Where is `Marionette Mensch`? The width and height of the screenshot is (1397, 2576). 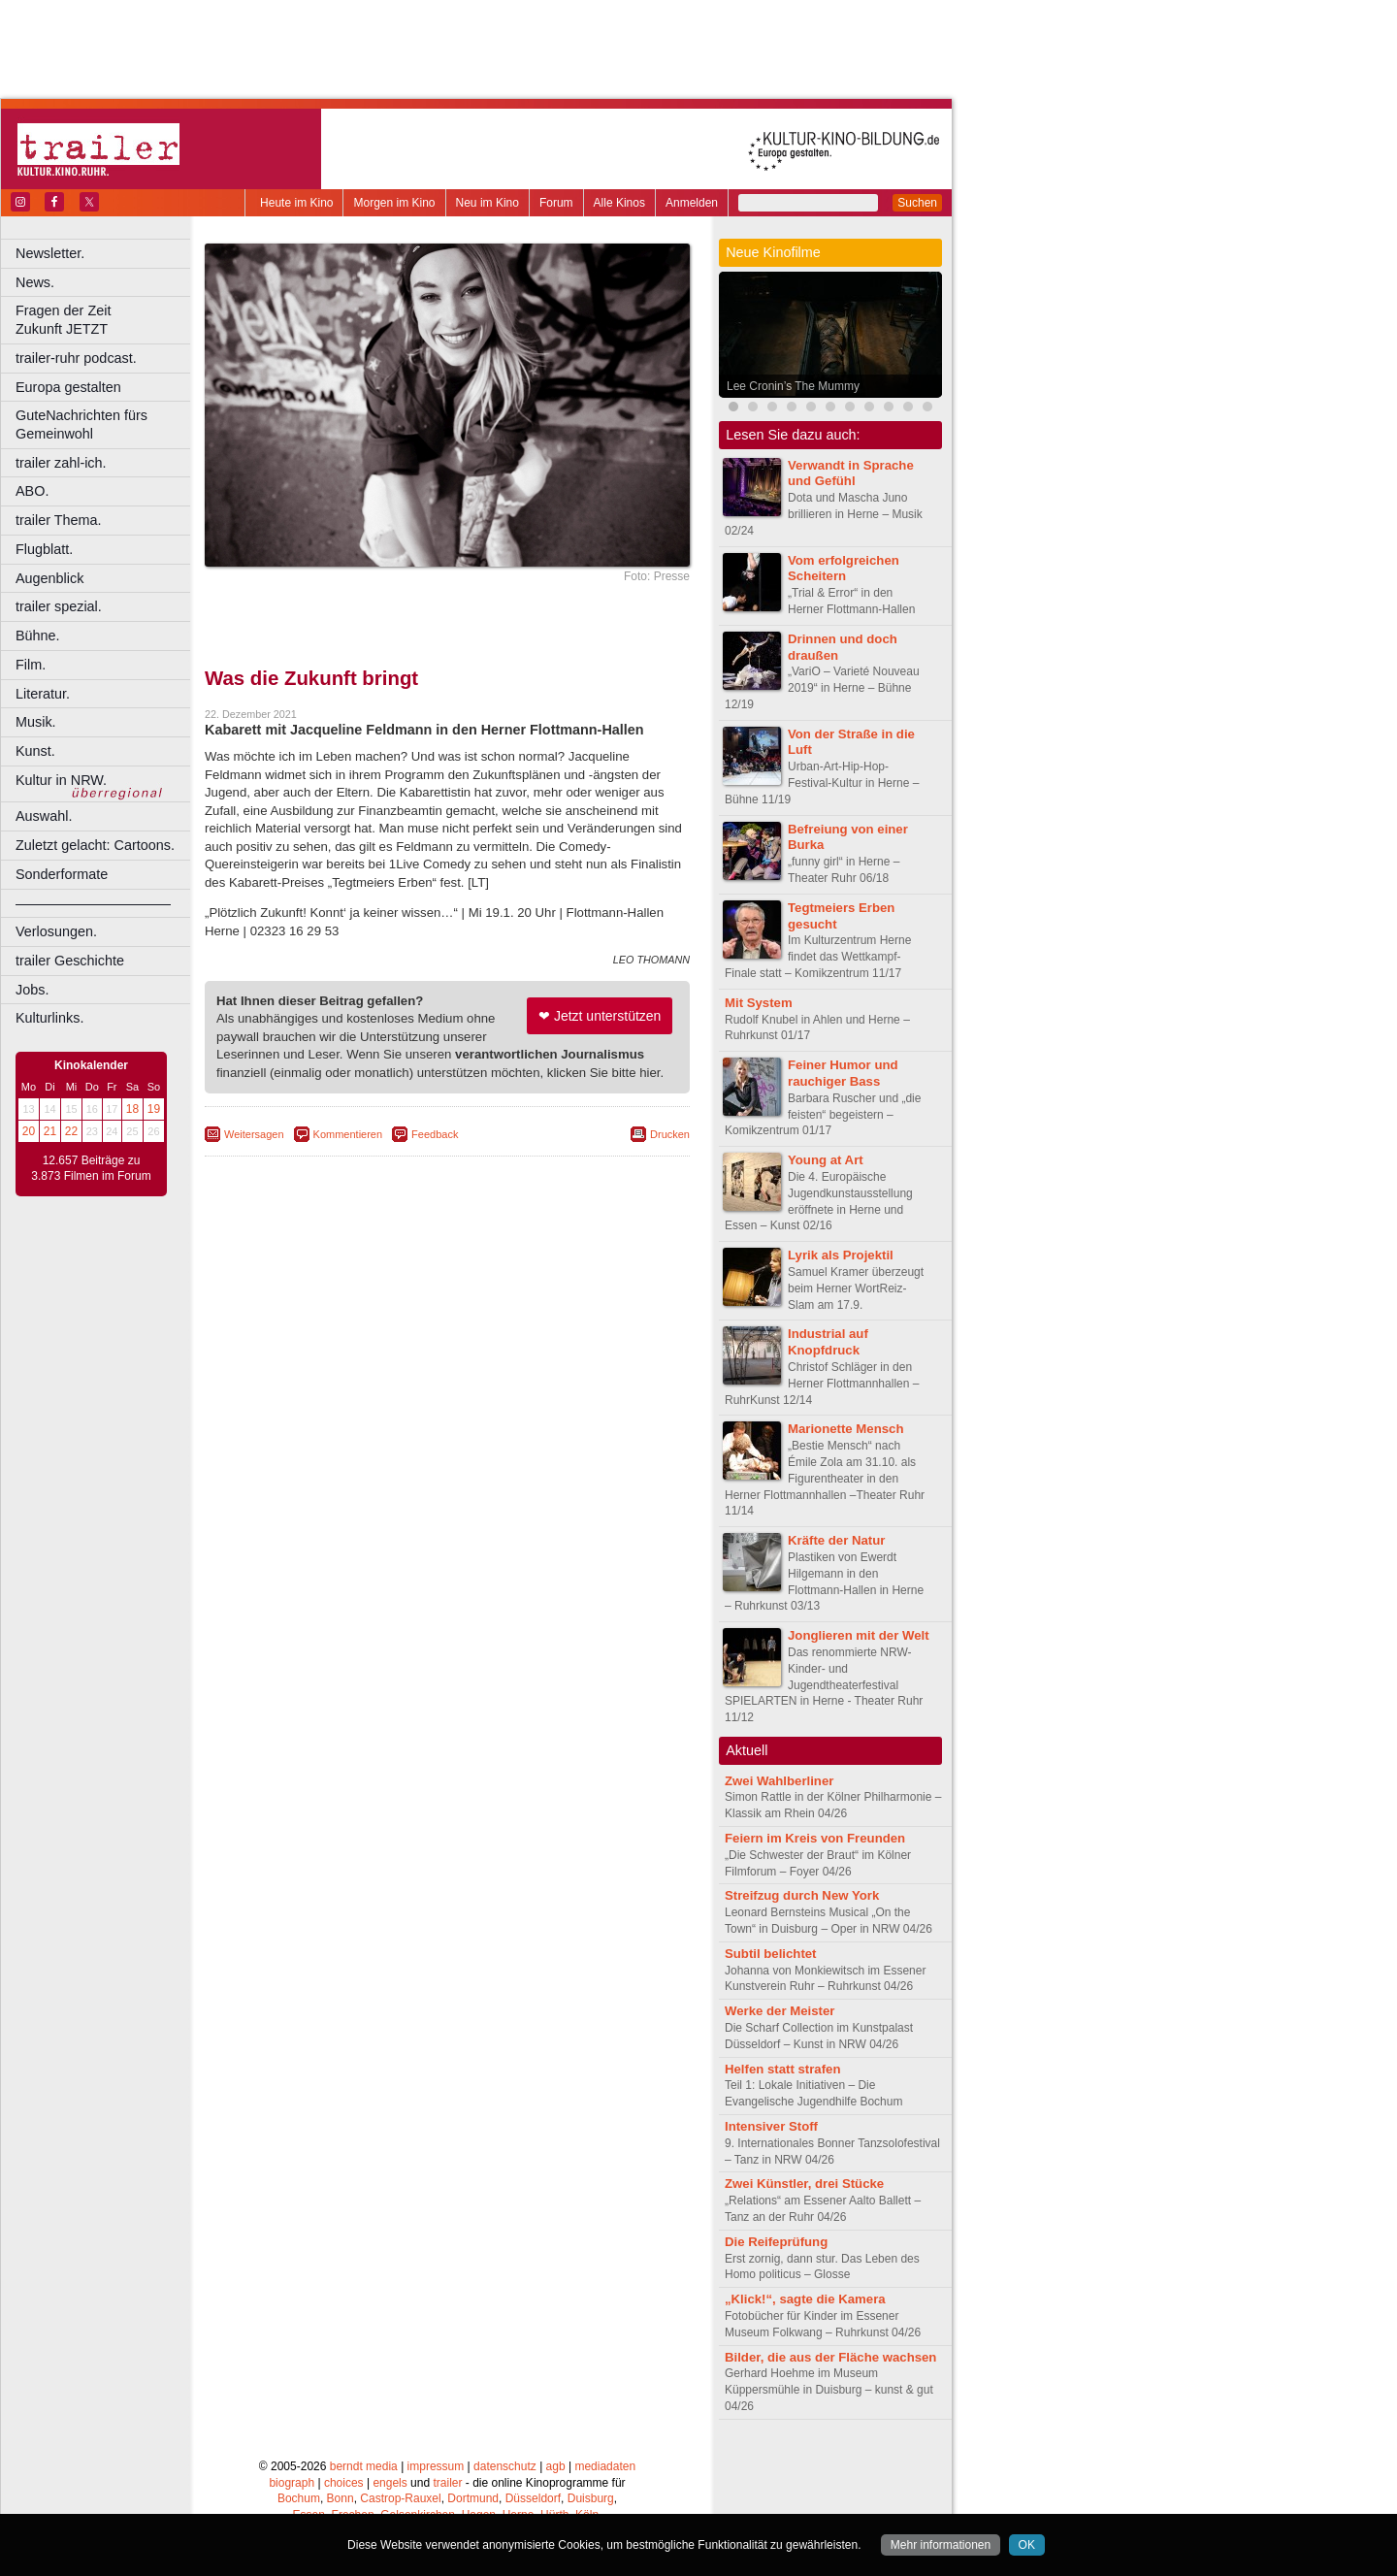
Marionette Mensch is located at coordinates (845, 1428).